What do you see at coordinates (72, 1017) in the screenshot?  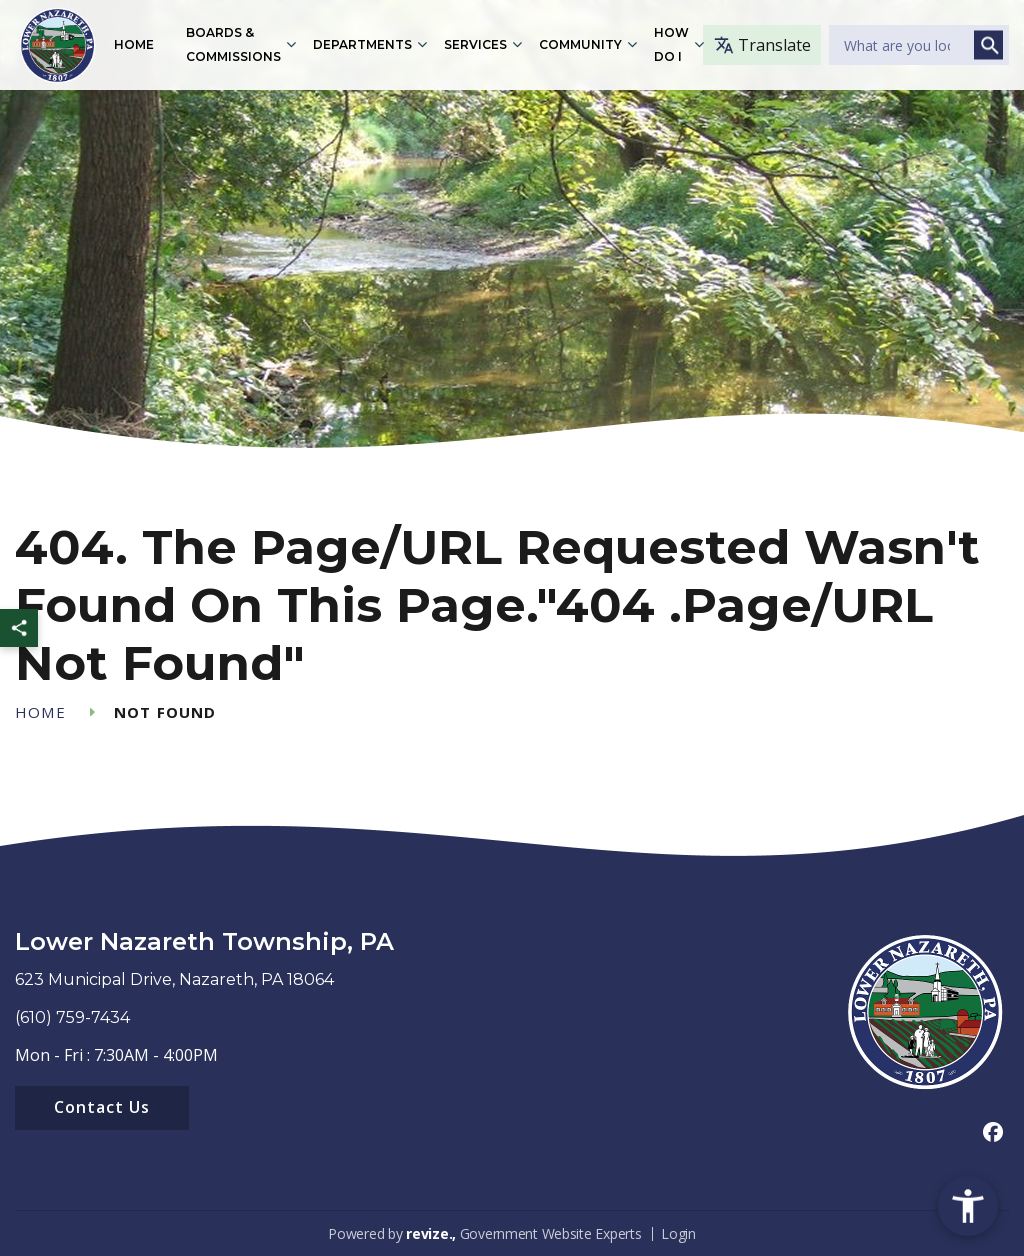 I see `(610) 759-7434` at bounding box center [72, 1017].